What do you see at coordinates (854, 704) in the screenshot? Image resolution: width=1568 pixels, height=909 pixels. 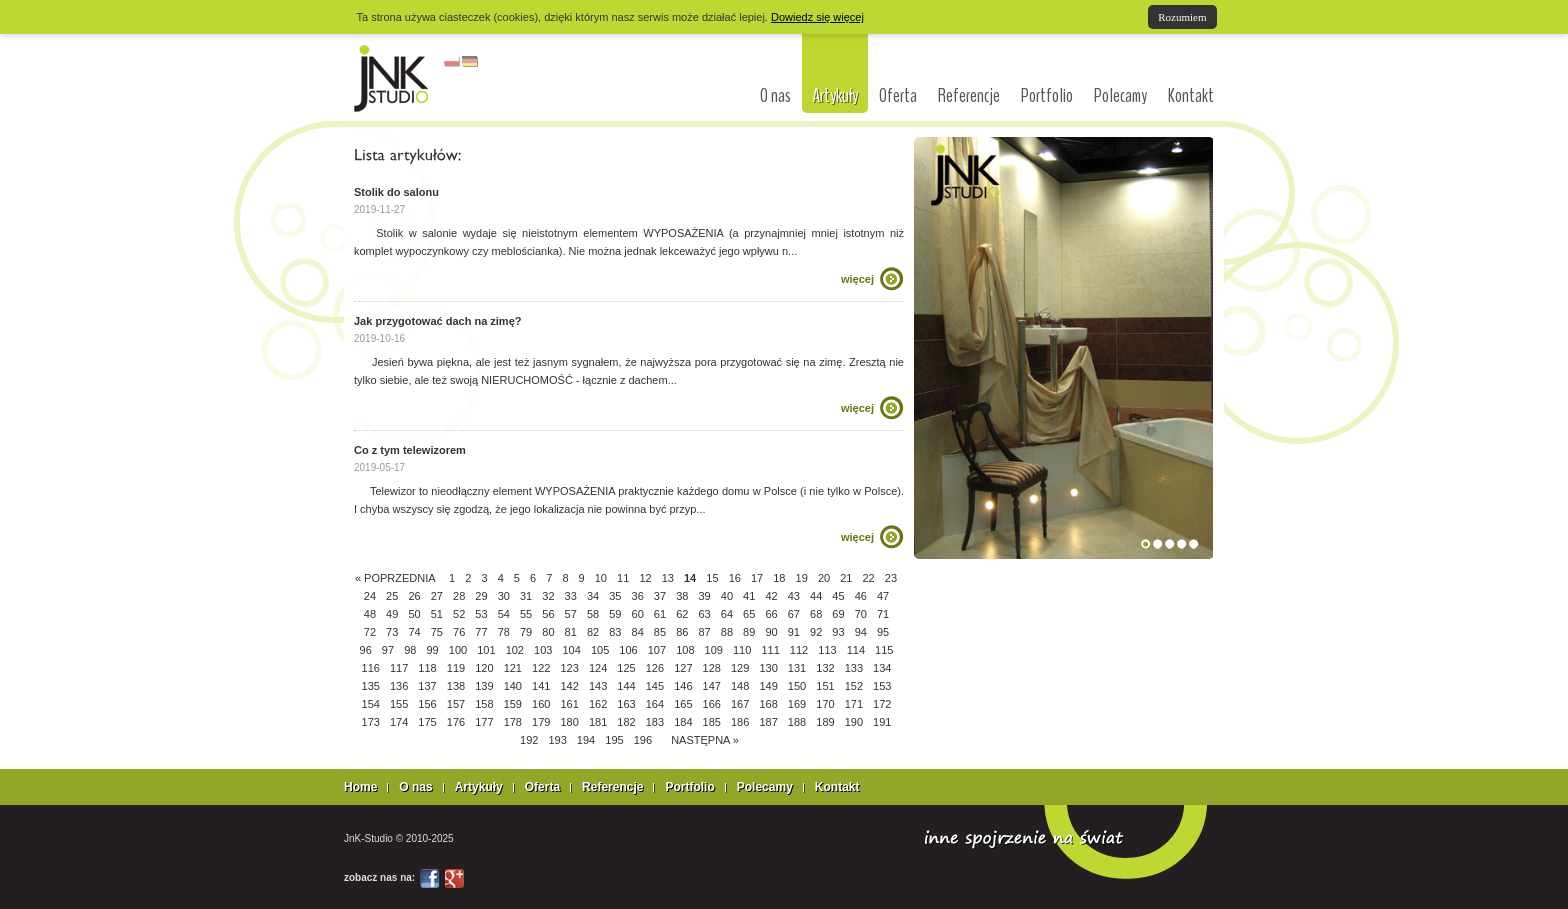 I see `171` at bounding box center [854, 704].